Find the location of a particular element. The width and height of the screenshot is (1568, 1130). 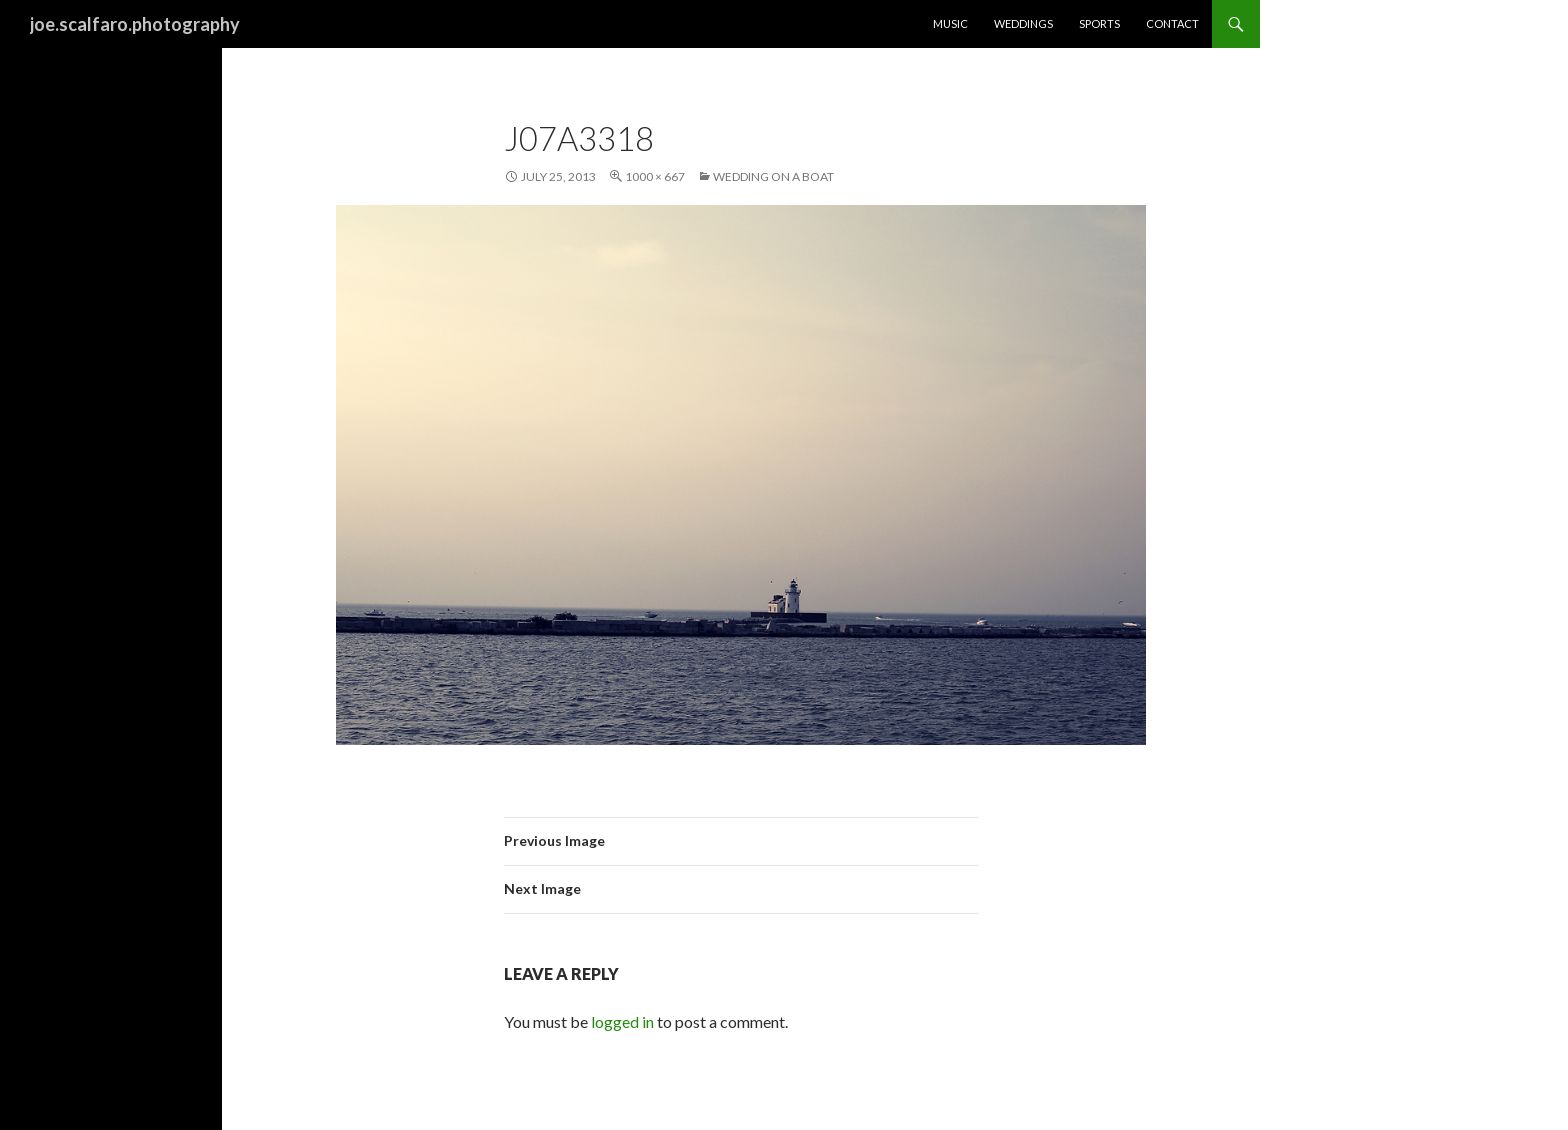

Weddings is located at coordinates (1023, 23).